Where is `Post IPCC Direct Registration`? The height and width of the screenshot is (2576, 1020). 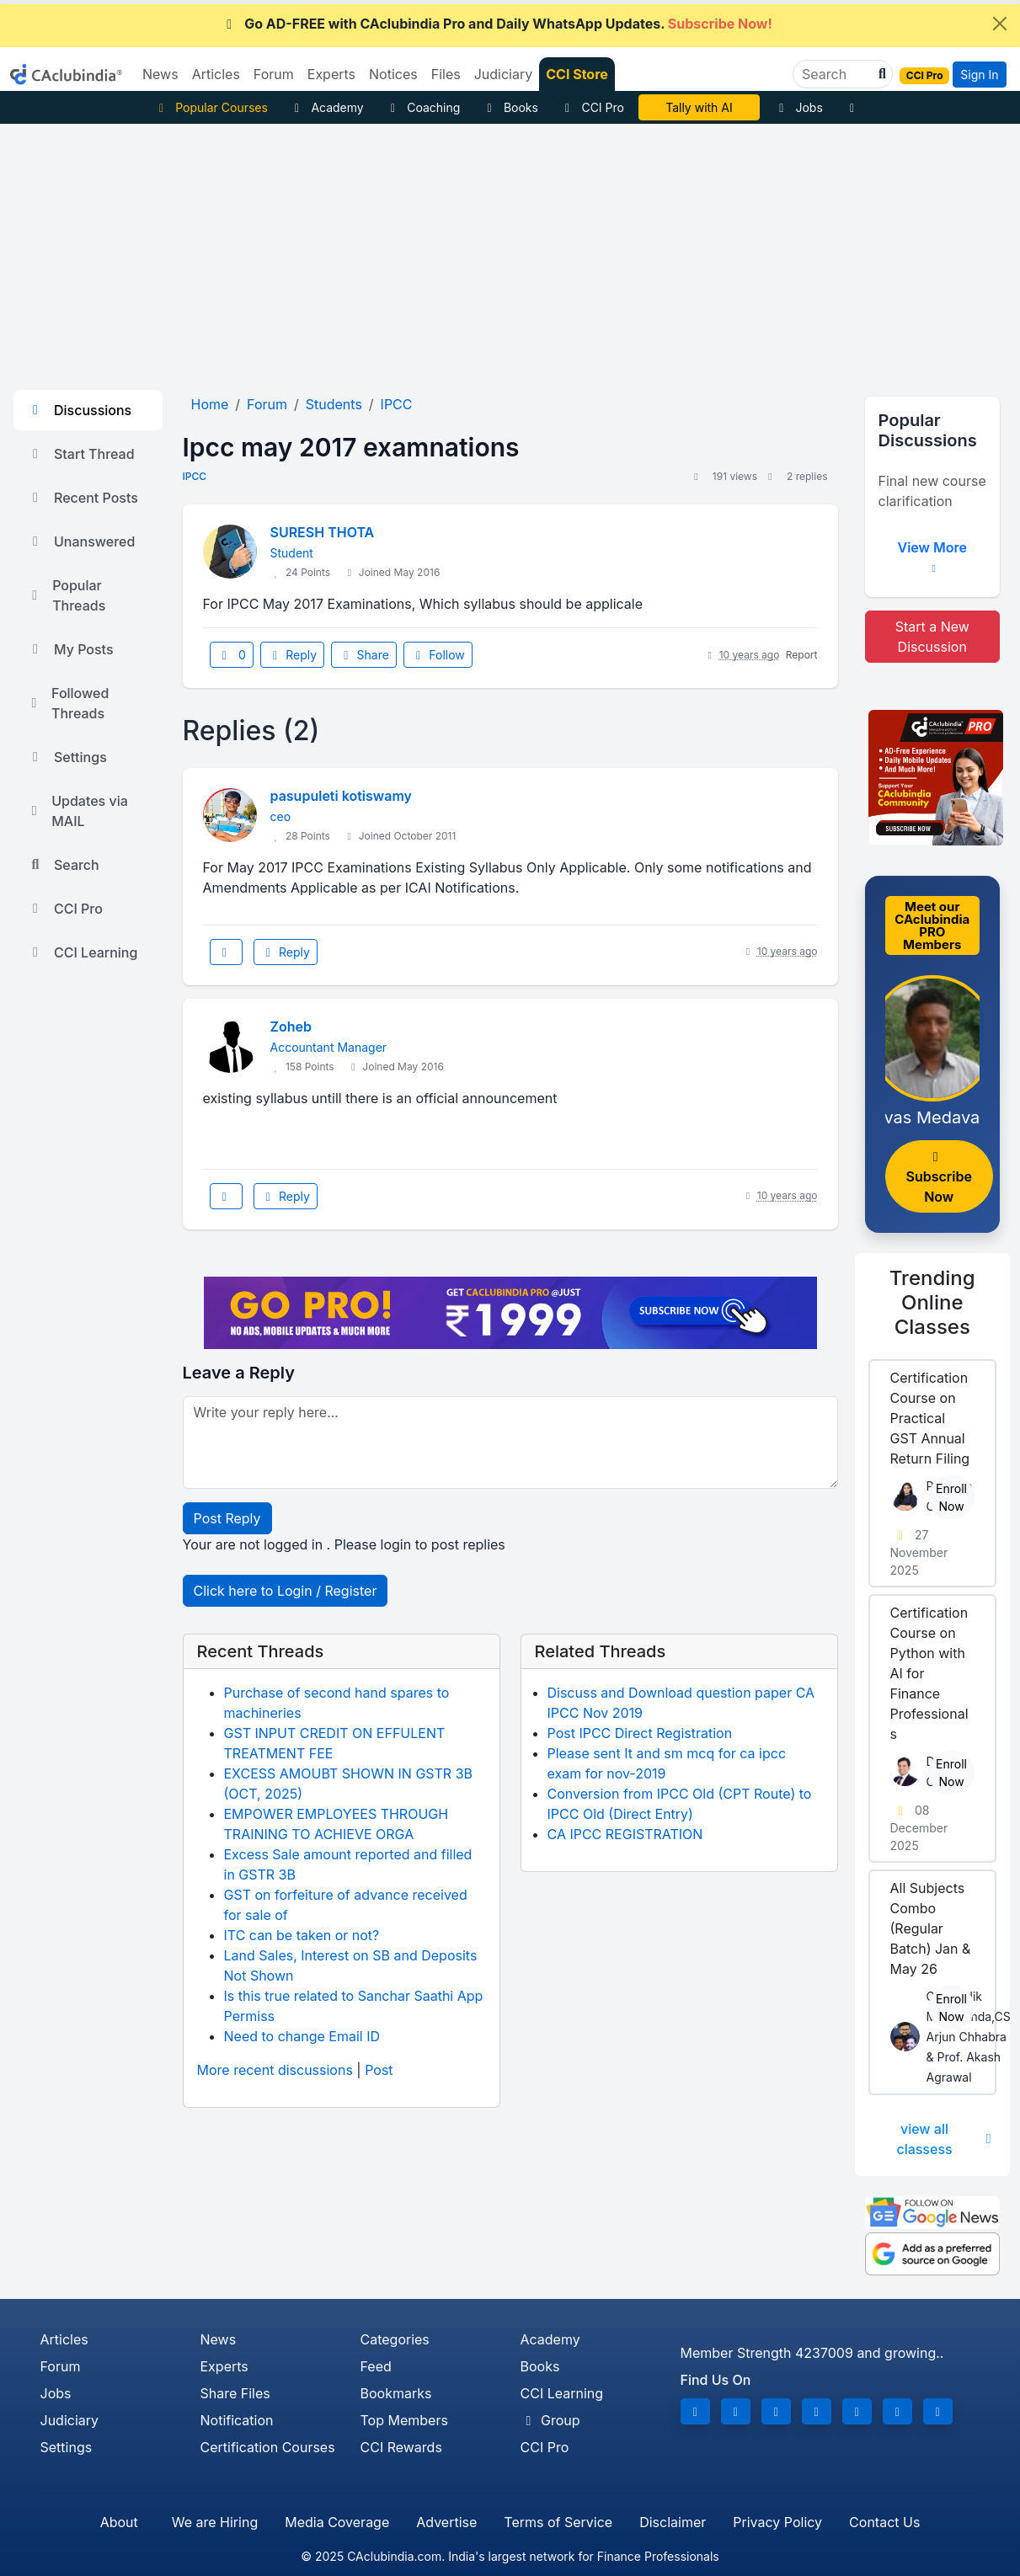 Post IPCC Direct Registration is located at coordinates (640, 1733).